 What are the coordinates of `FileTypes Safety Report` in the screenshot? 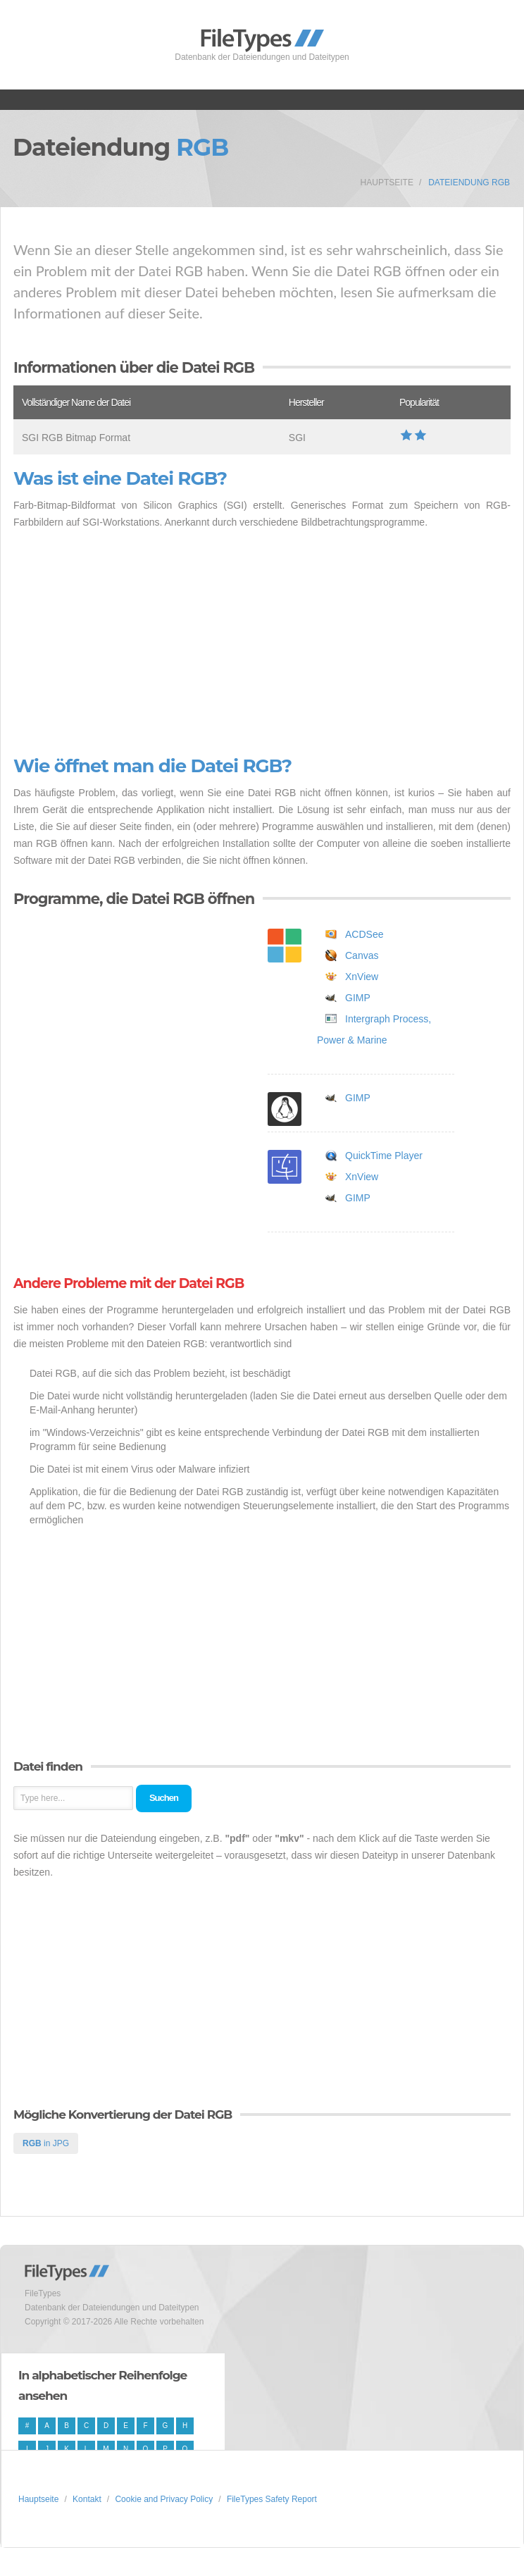 It's located at (272, 2499).